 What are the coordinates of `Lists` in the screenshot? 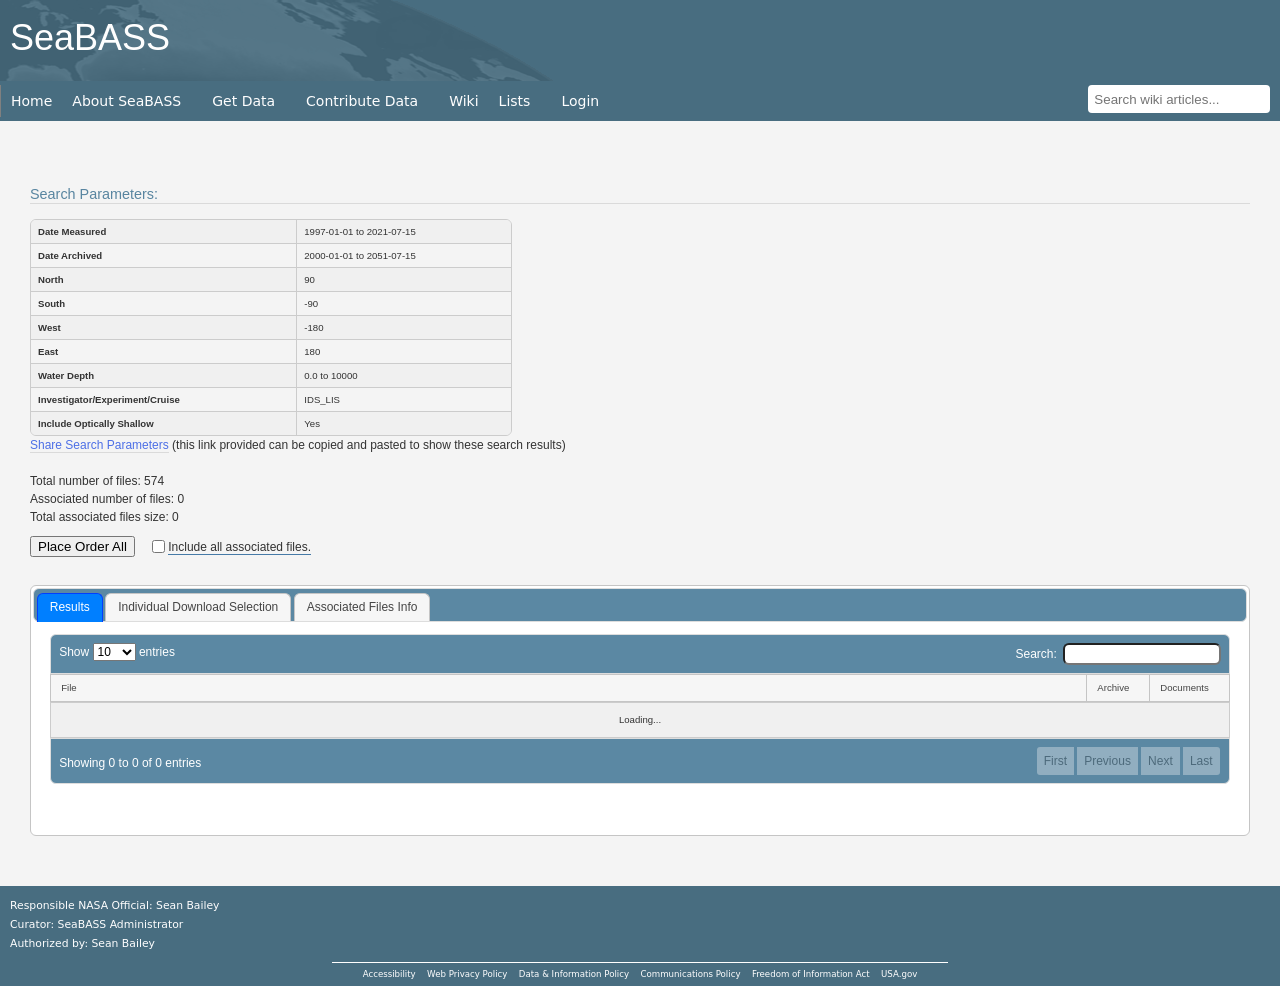 It's located at (515, 101).